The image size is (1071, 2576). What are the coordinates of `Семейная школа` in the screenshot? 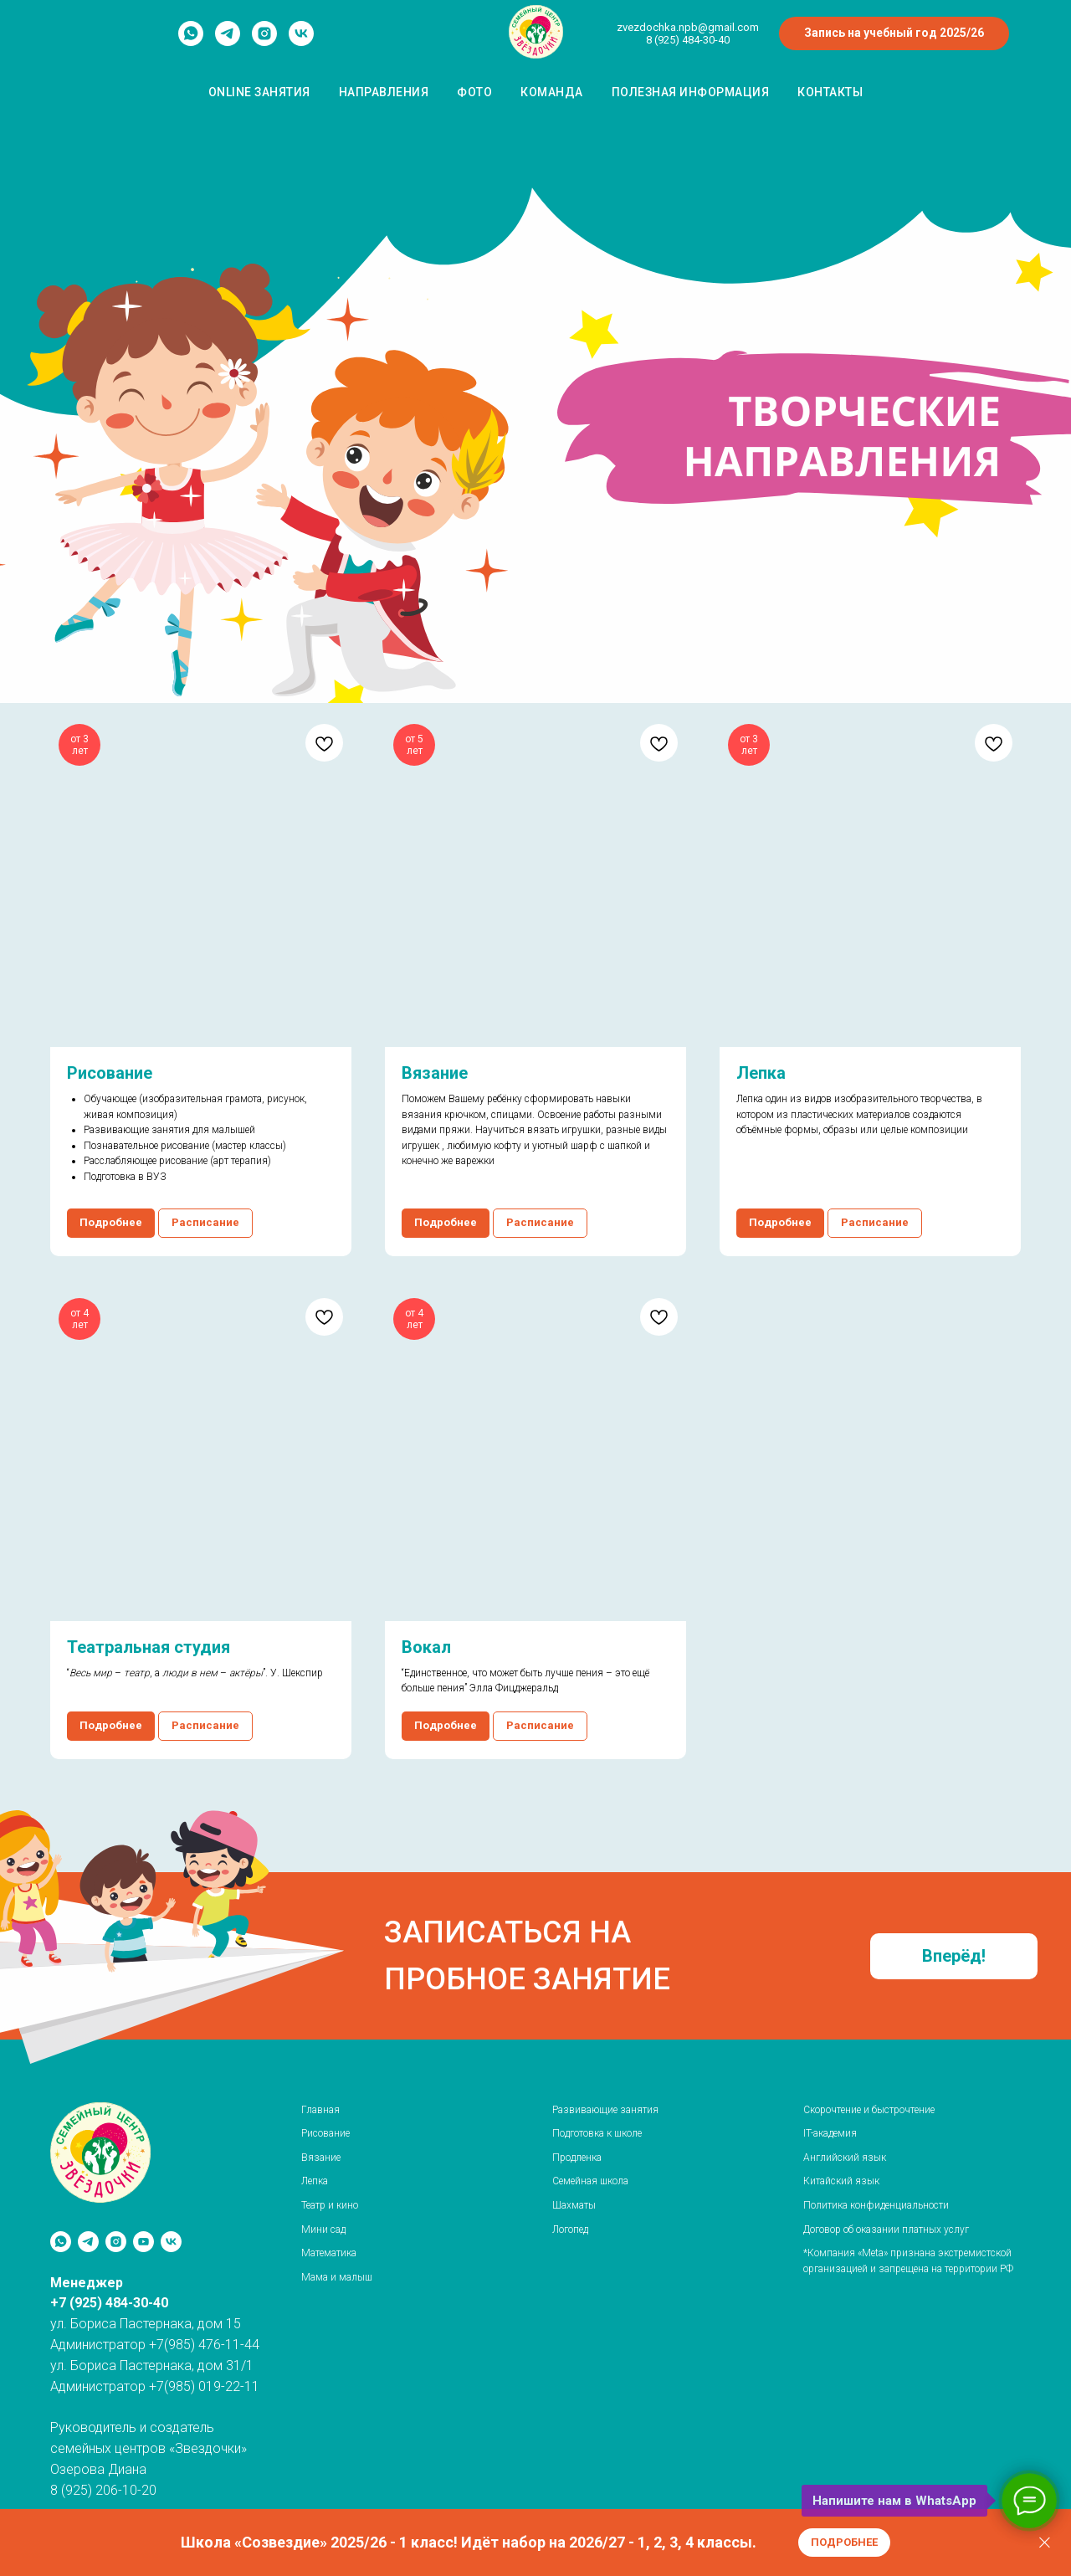 It's located at (590, 2181).